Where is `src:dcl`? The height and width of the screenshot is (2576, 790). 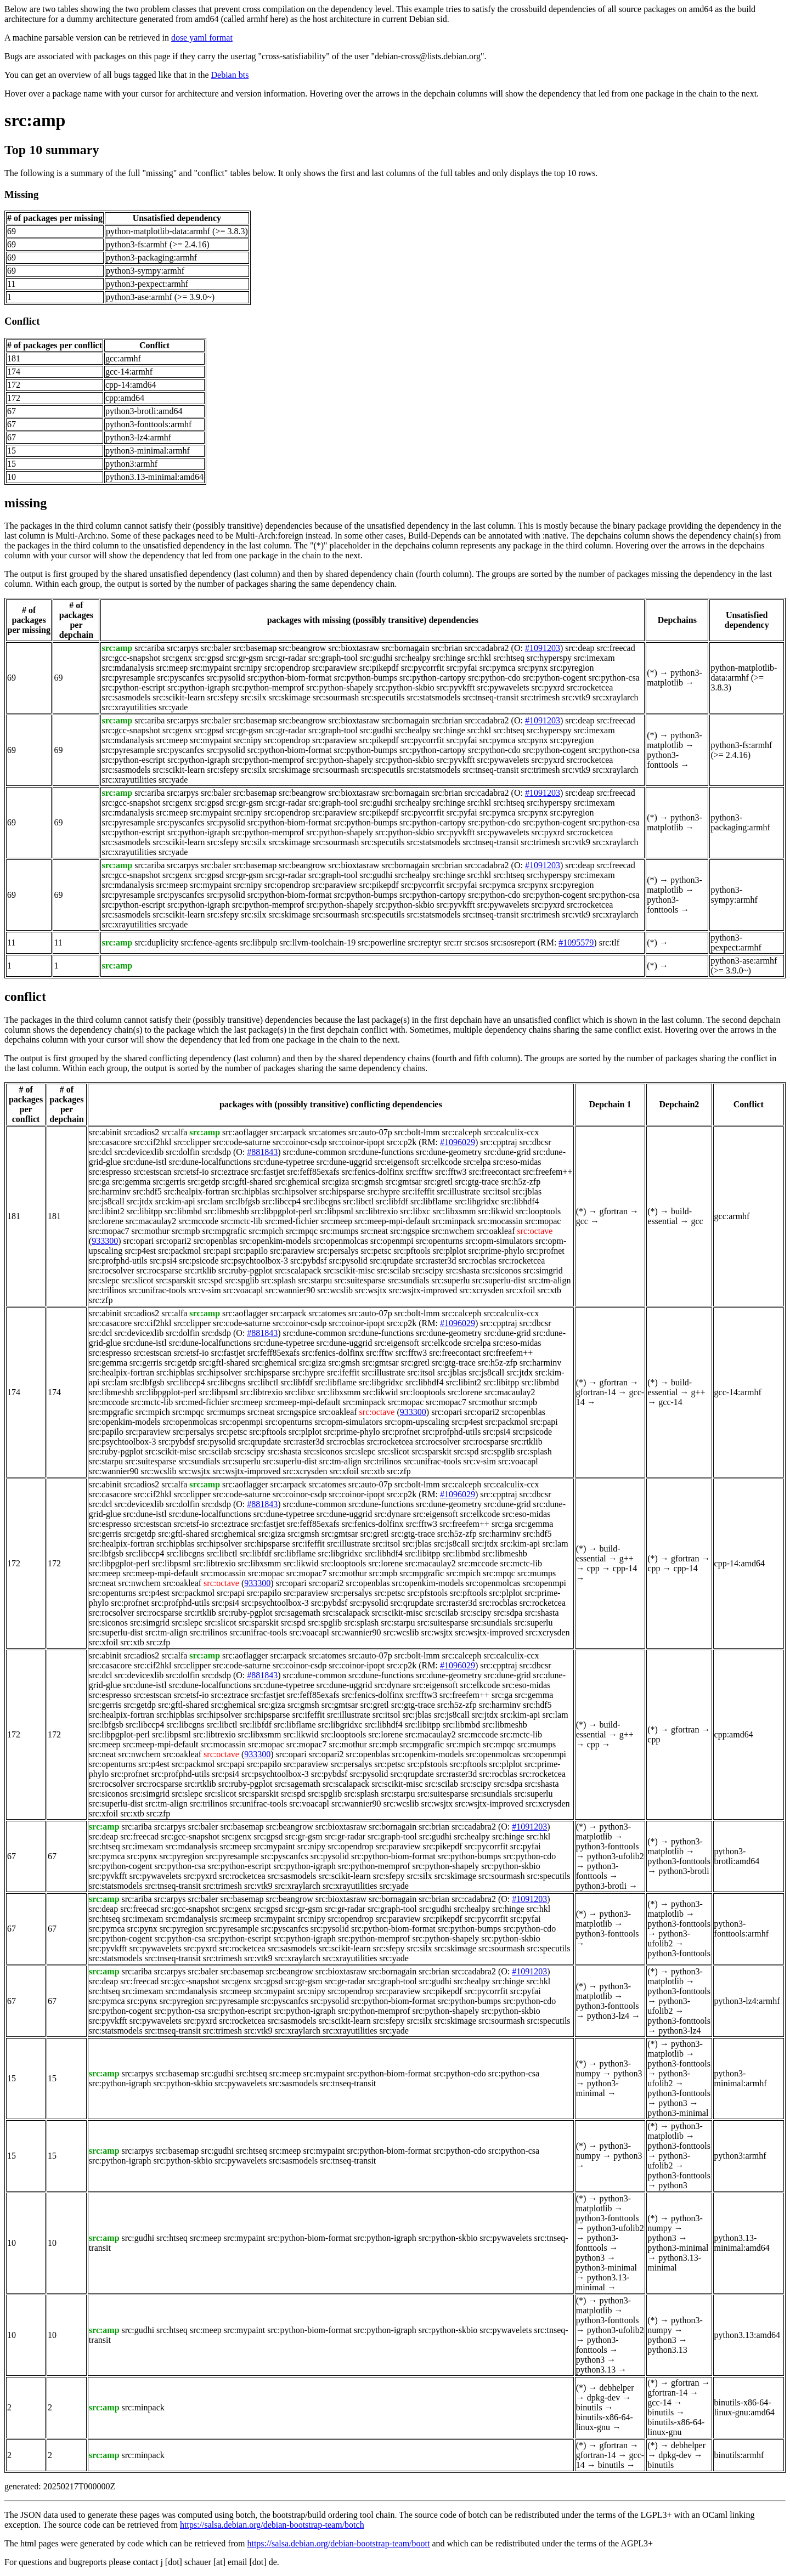
src:dcl is located at coordinates (100, 1152).